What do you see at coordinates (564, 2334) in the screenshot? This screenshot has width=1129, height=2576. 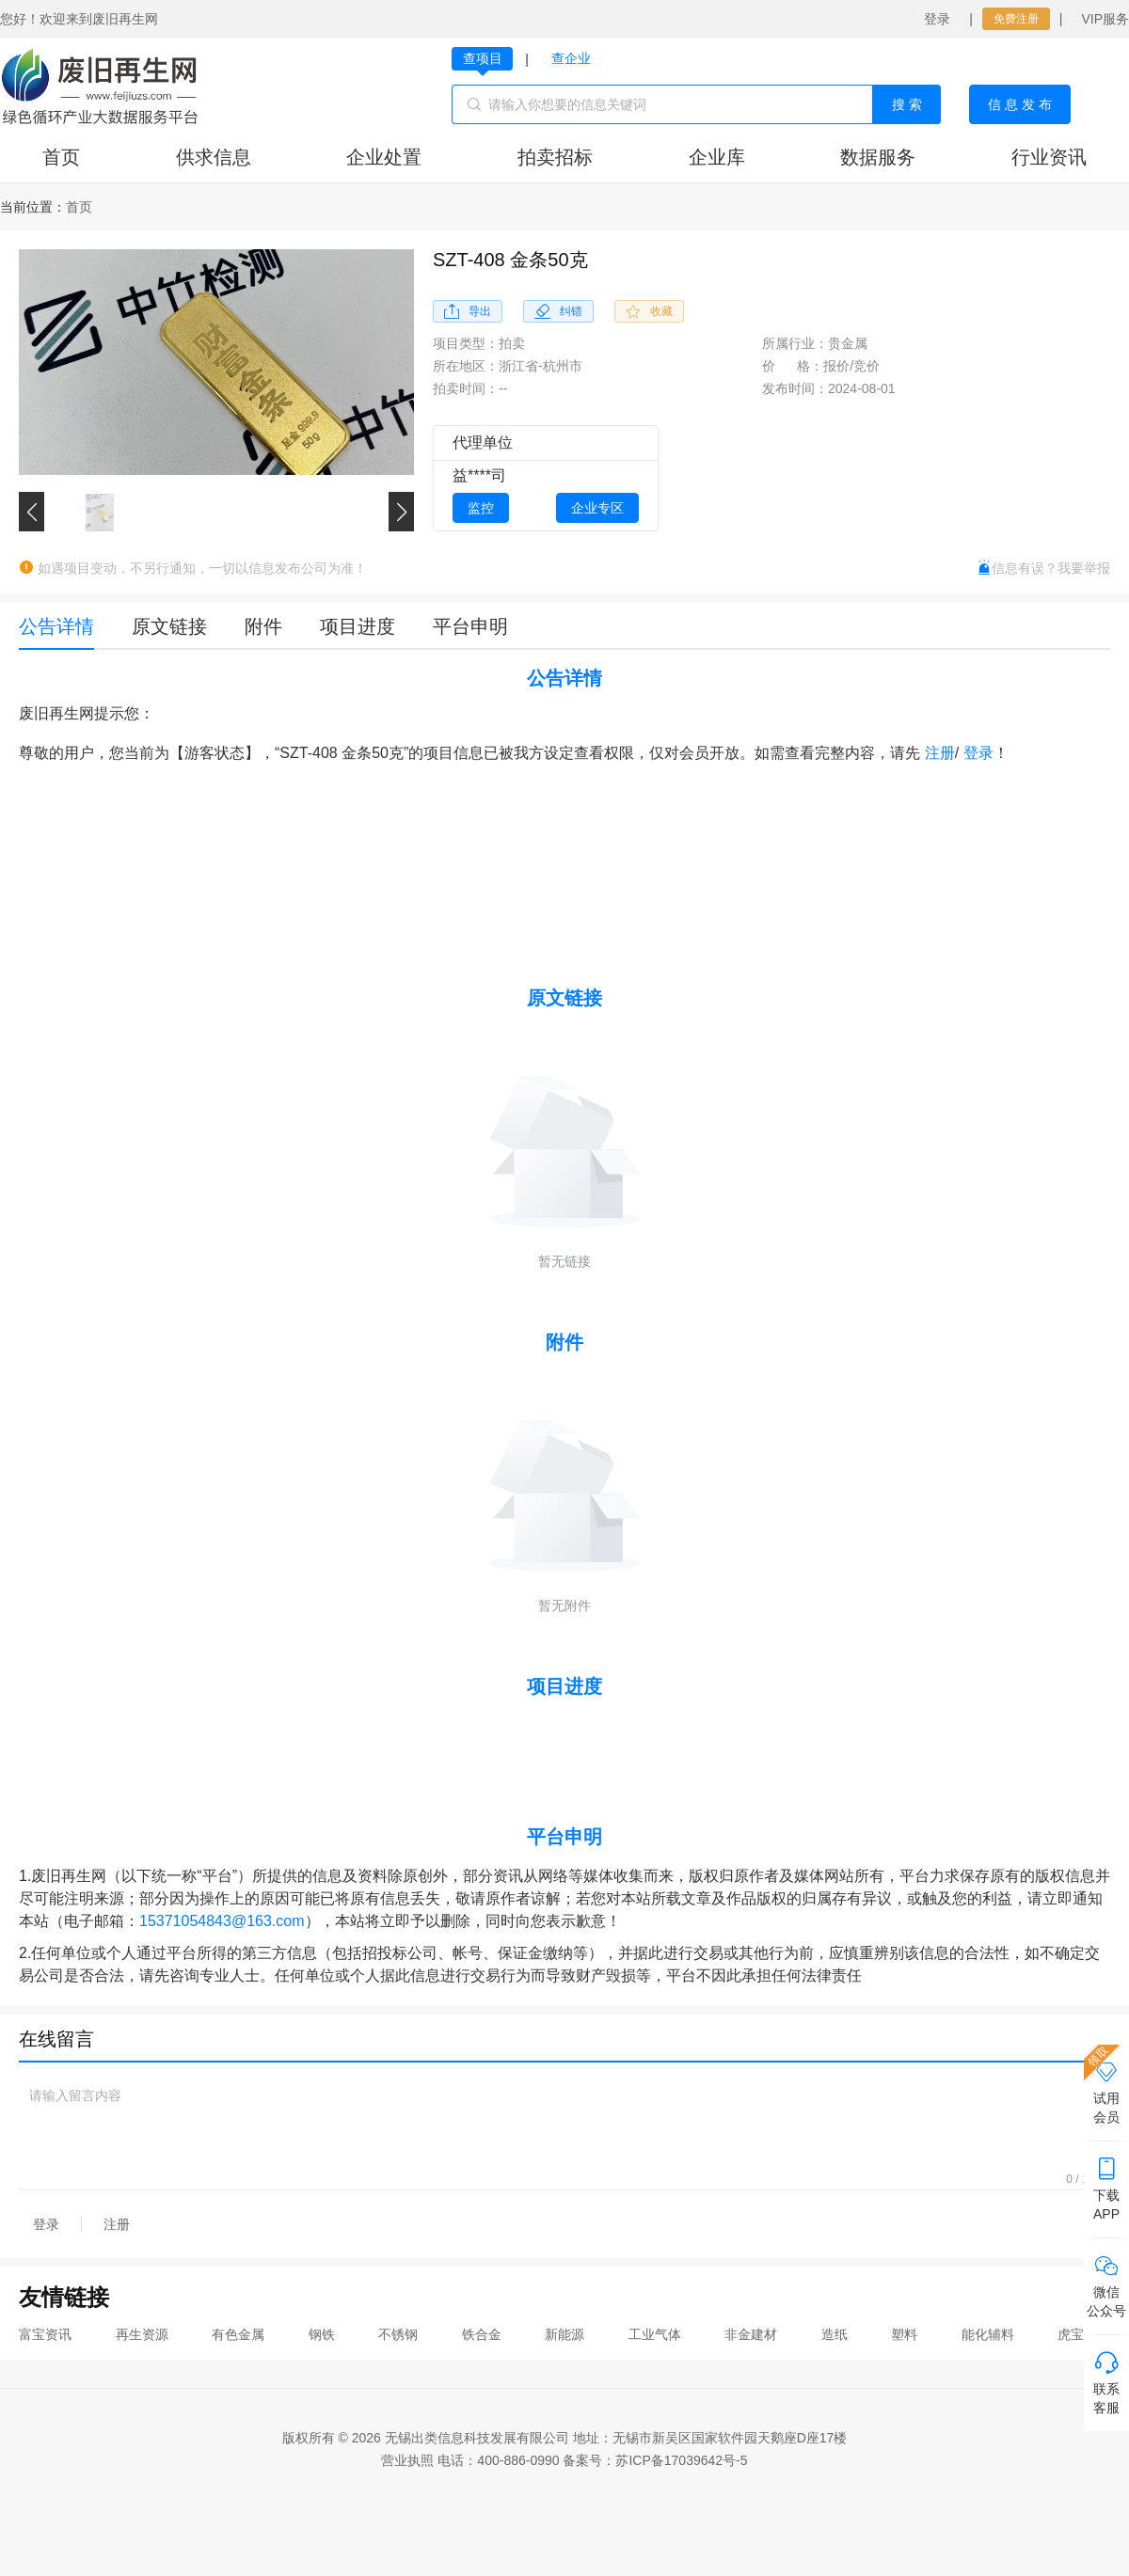 I see `新能源` at bounding box center [564, 2334].